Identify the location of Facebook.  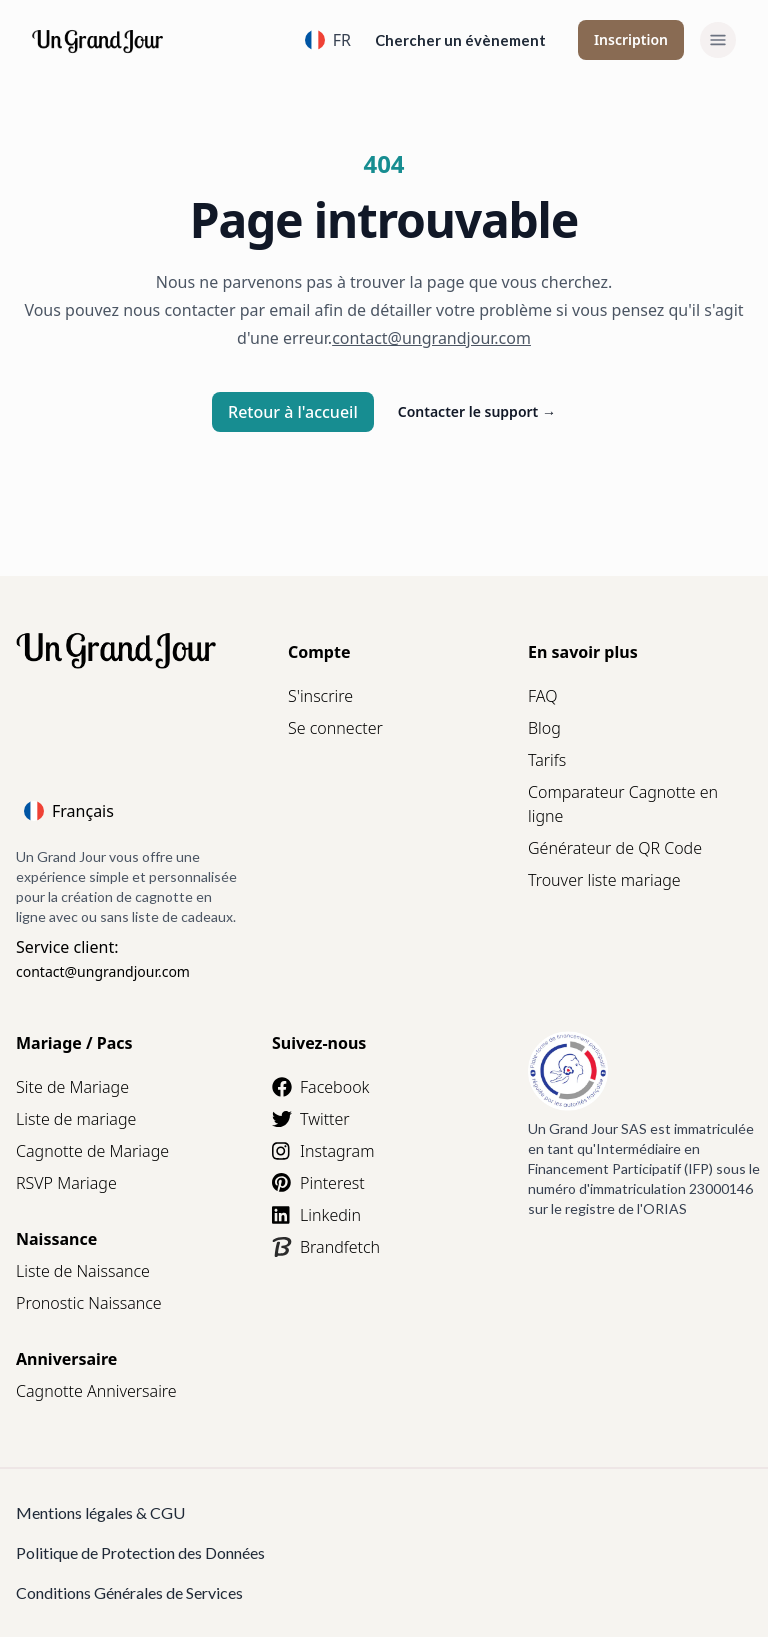
(320, 1087).